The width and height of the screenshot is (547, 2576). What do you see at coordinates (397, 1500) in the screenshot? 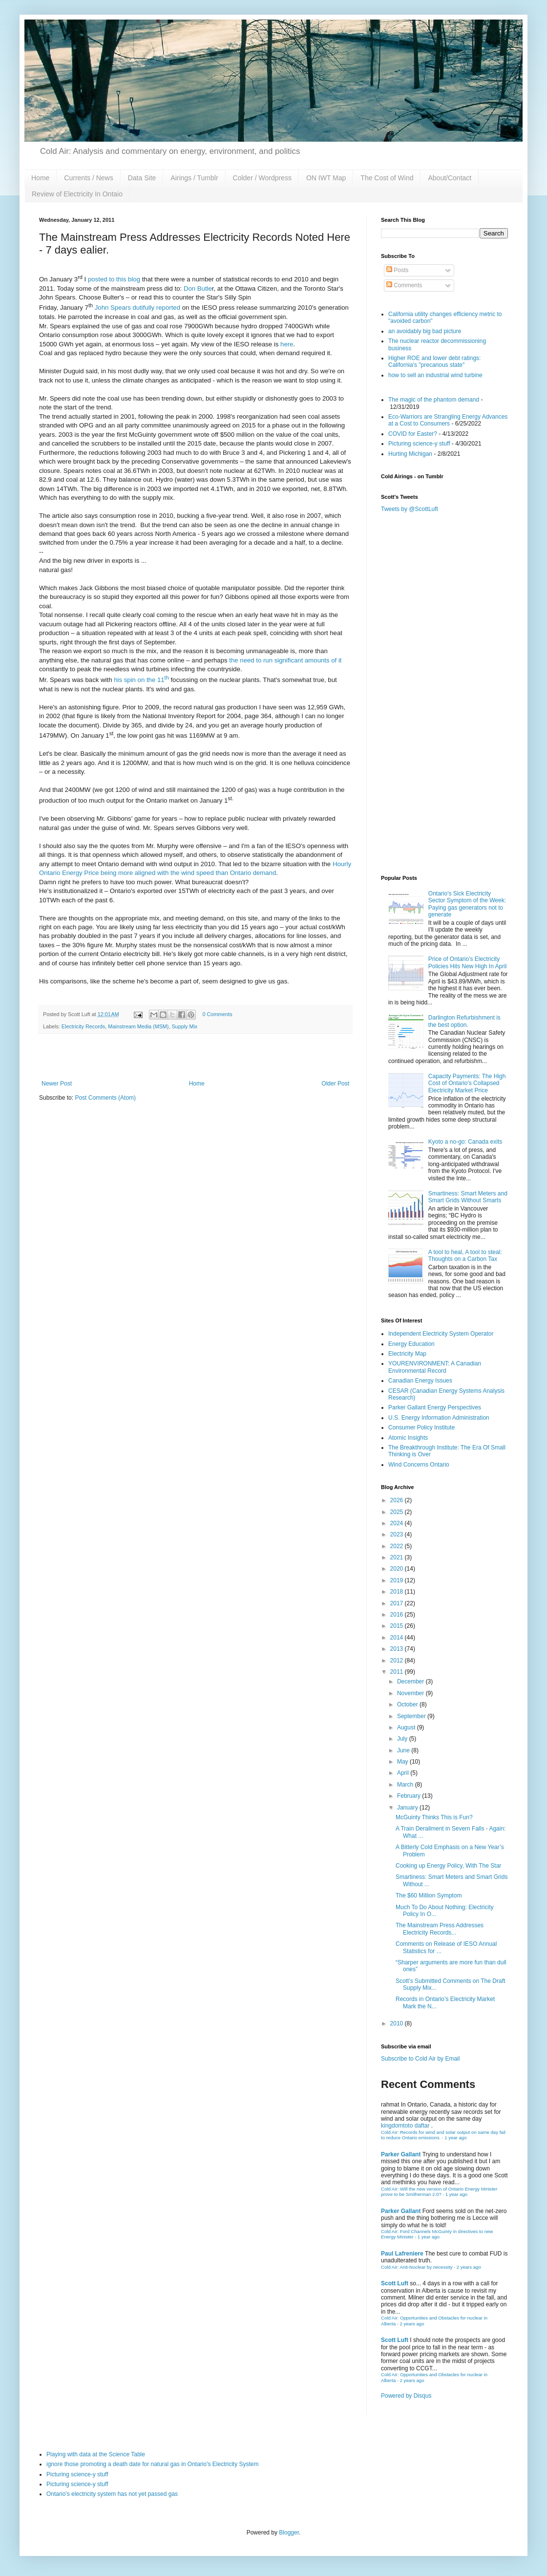
I see `2026` at bounding box center [397, 1500].